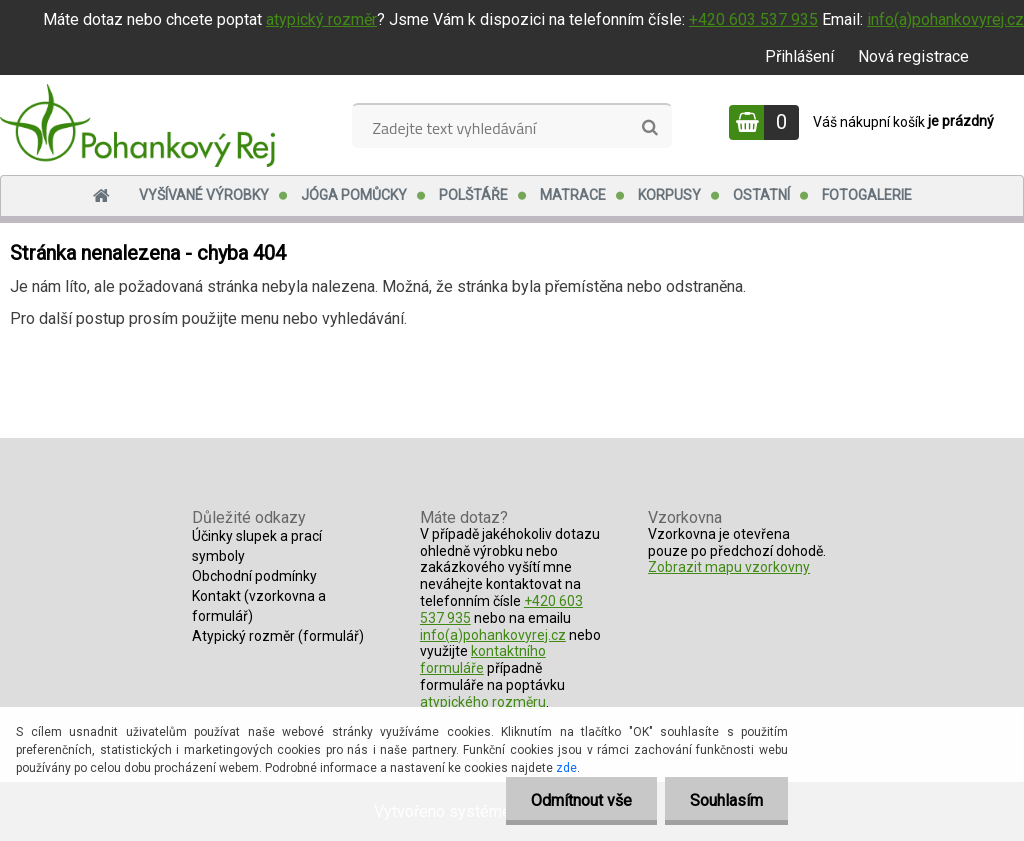  Describe the element at coordinates (913, 56) in the screenshot. I see `Nová registrace` at that location.